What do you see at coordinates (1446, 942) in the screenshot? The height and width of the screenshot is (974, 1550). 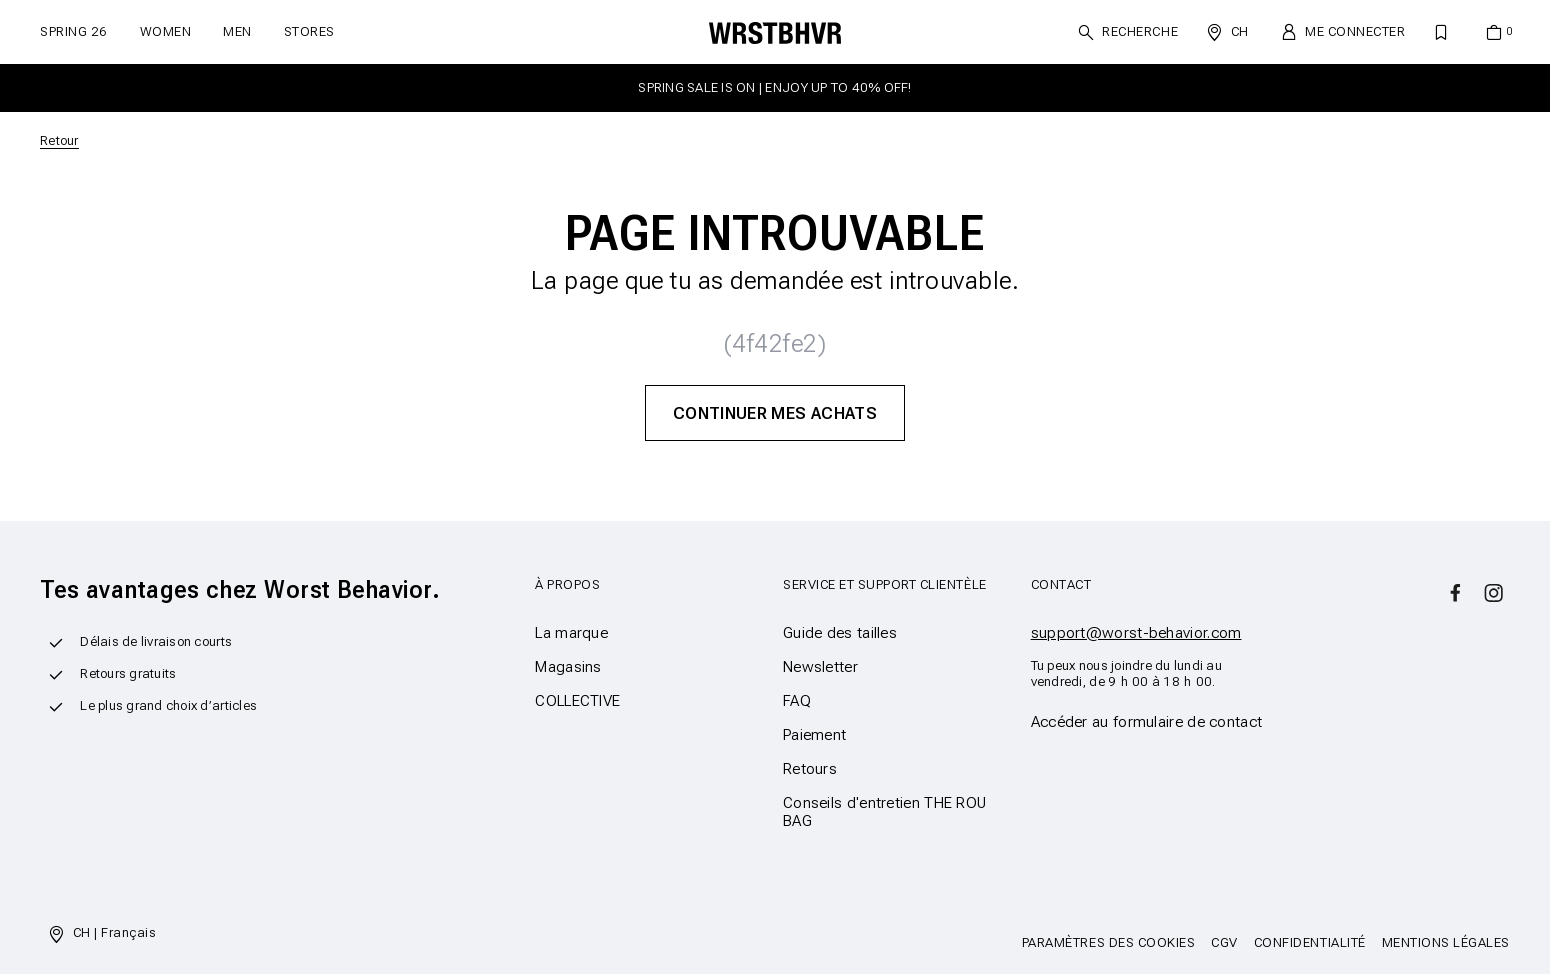 I see `Mentions légales` at bounding box center [1446, 942].